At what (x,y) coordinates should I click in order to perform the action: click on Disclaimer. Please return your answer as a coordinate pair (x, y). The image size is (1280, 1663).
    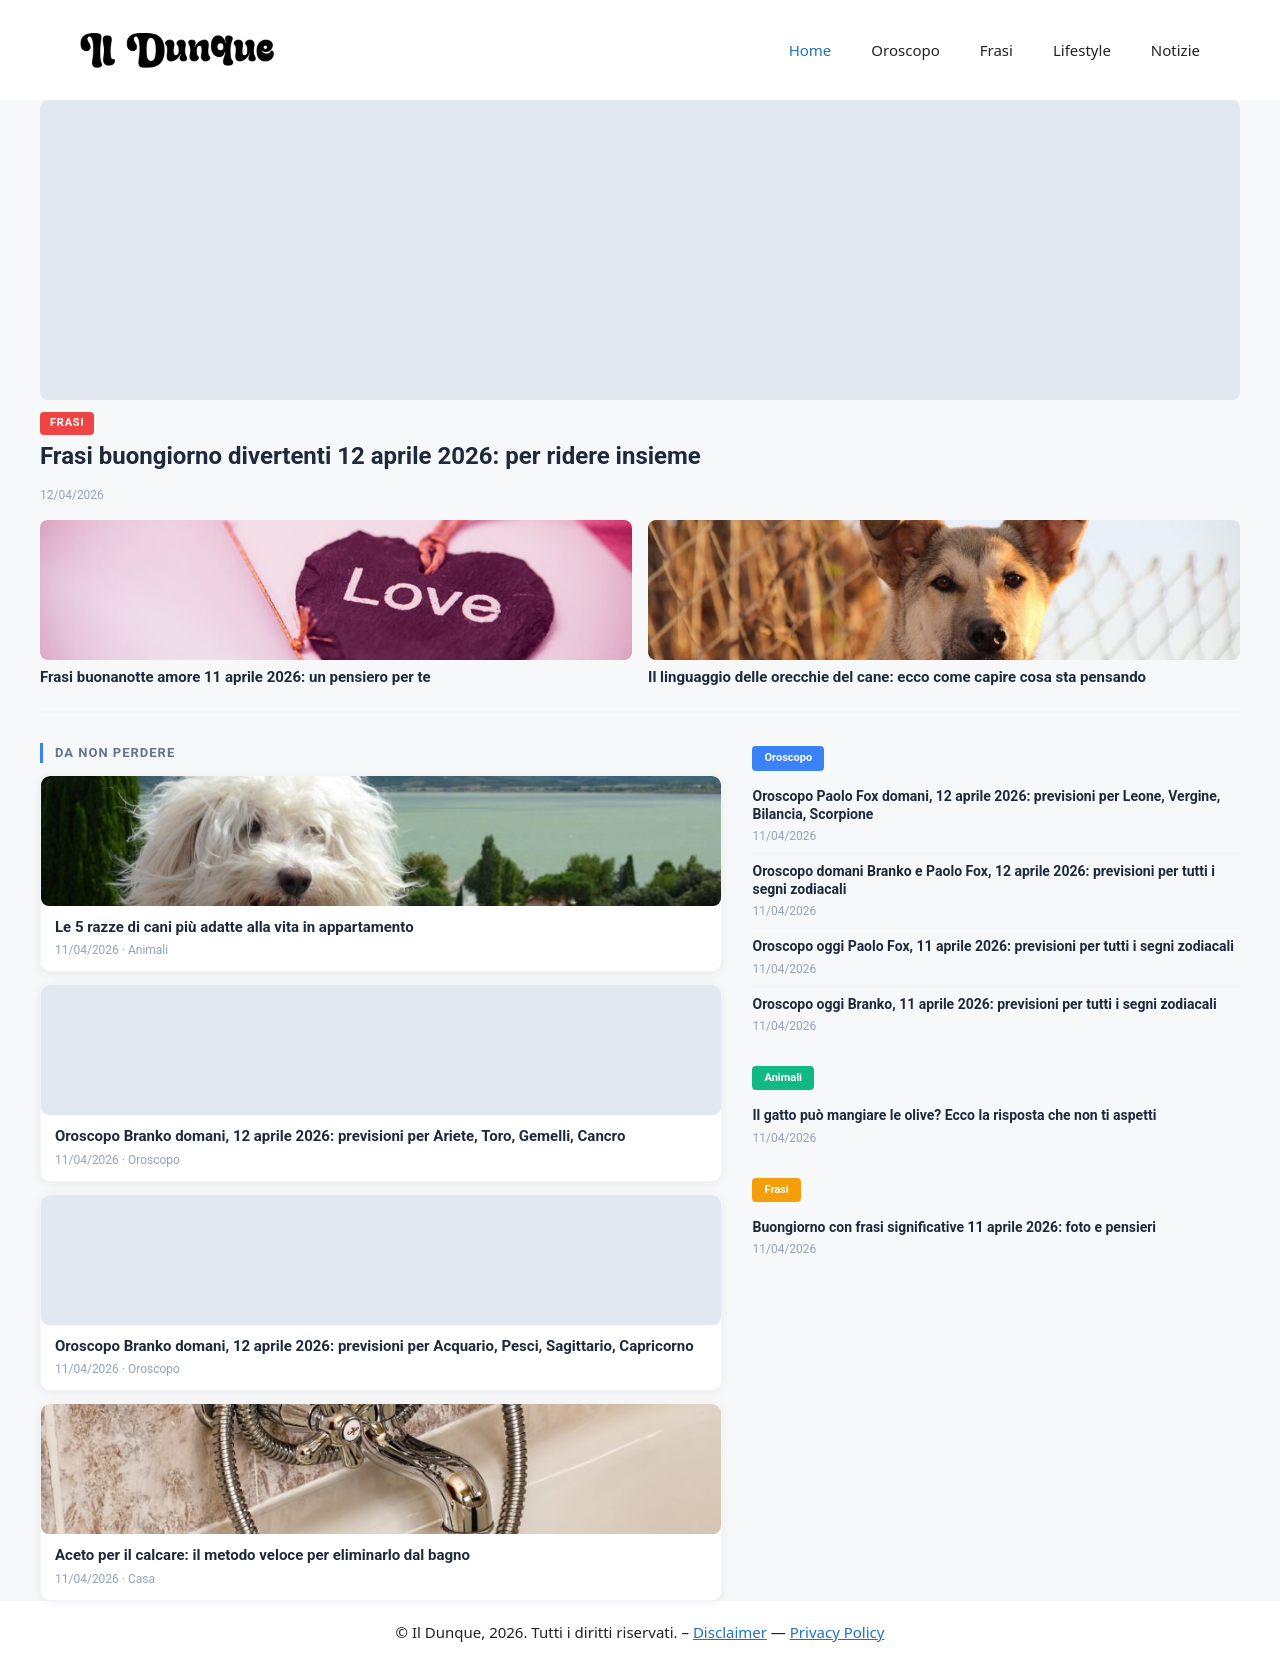
    Looking at the image, I should click on (730, 1632).